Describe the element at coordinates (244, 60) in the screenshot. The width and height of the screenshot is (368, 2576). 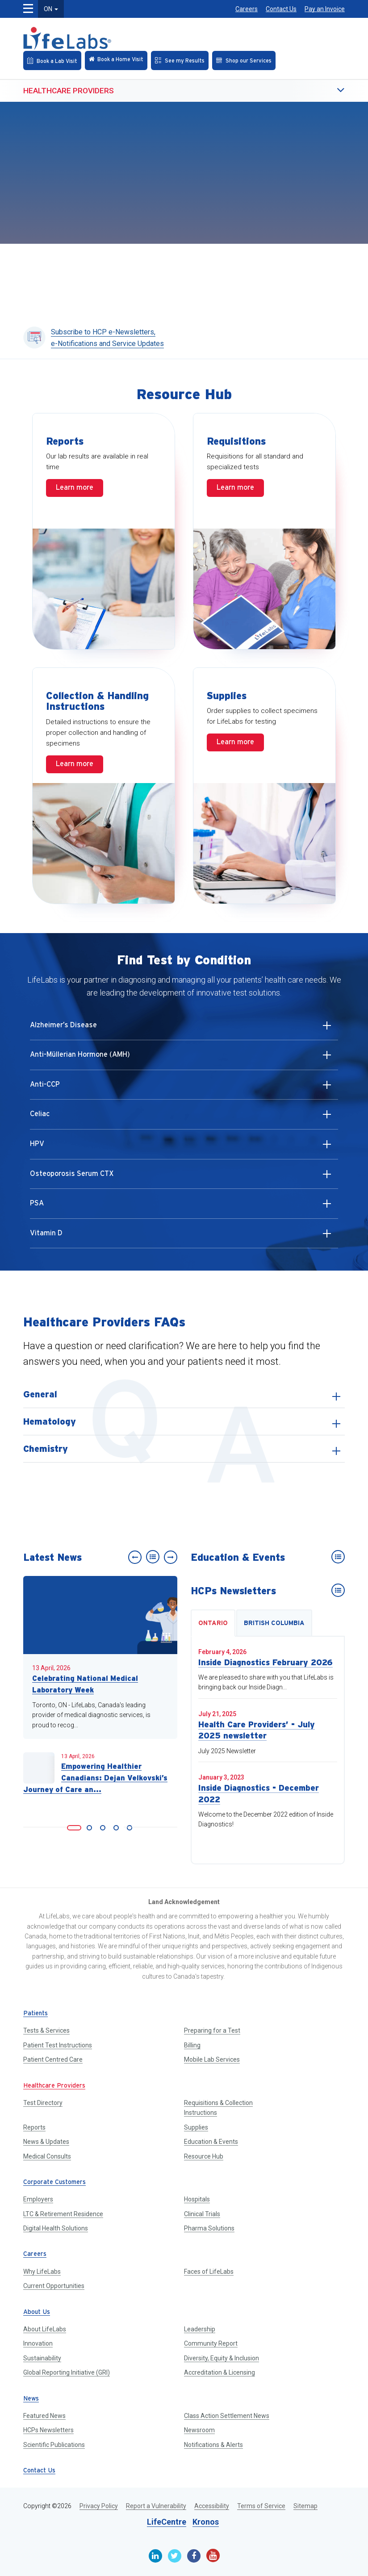
I see `[Shop our Services]` at that location.